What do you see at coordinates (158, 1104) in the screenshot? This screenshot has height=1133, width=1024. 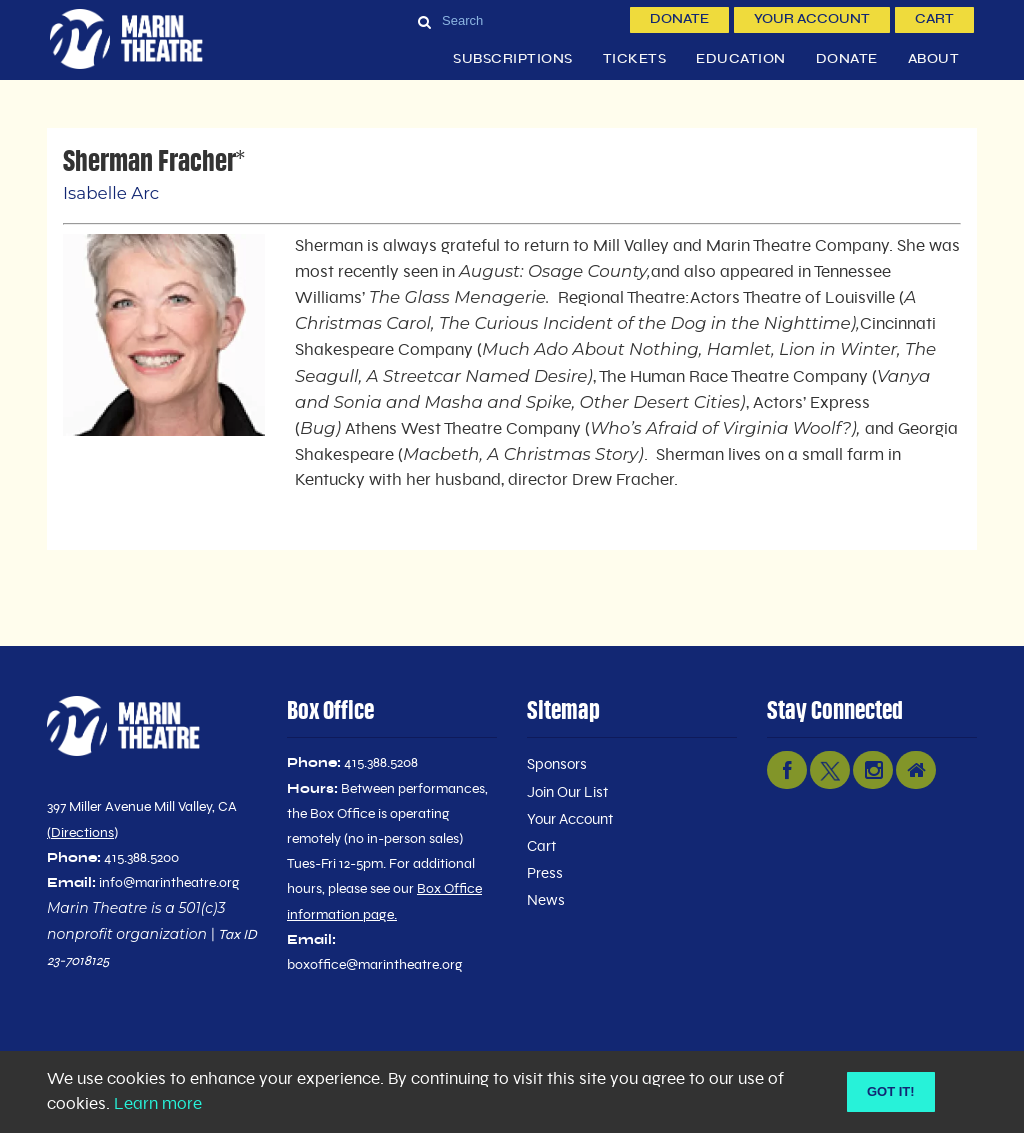 I see `Learn more` at bounding box center [158, 1104].